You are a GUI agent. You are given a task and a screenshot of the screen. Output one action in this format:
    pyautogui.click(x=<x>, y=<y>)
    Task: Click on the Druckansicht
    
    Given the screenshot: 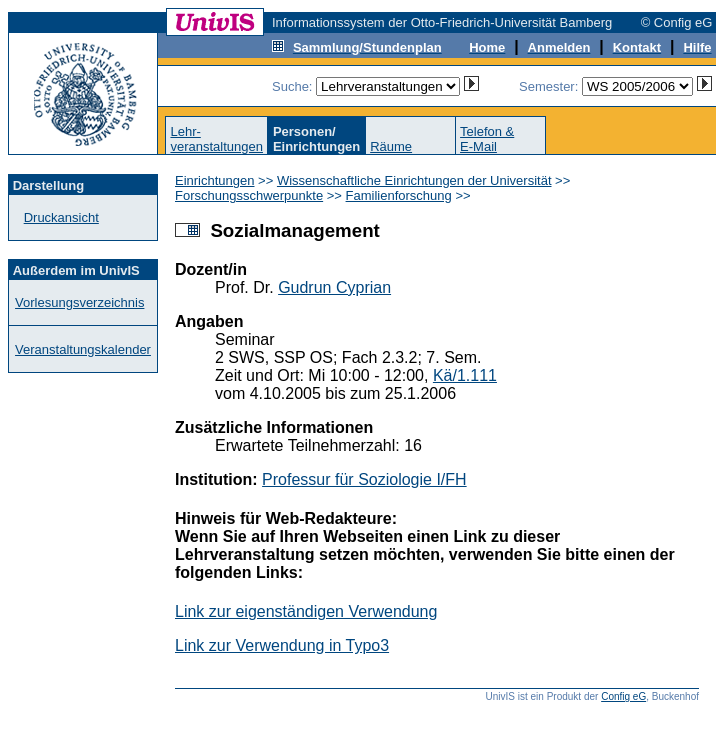 What is the action you would take?
    pyautogui.click(x=61, y=217)
    